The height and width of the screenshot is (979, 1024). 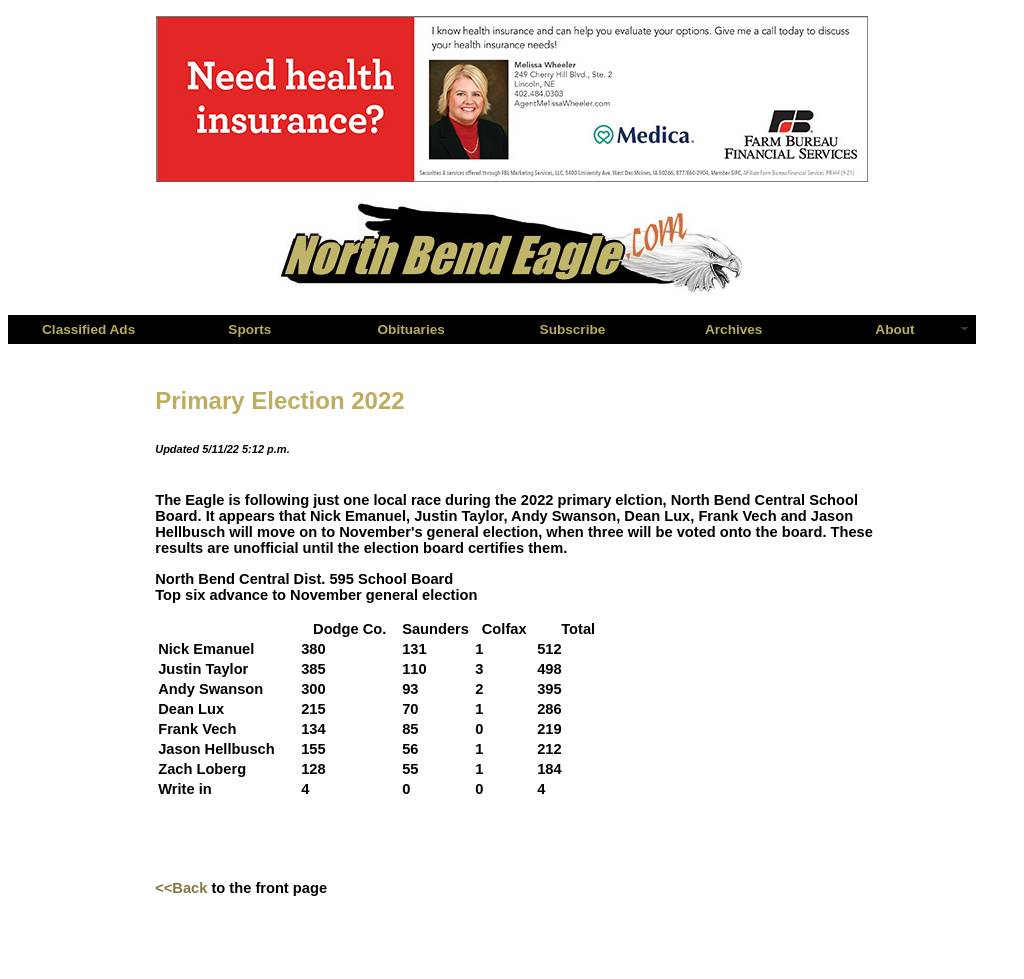 I want to click on Subscribe, so click(x=573, y=329).